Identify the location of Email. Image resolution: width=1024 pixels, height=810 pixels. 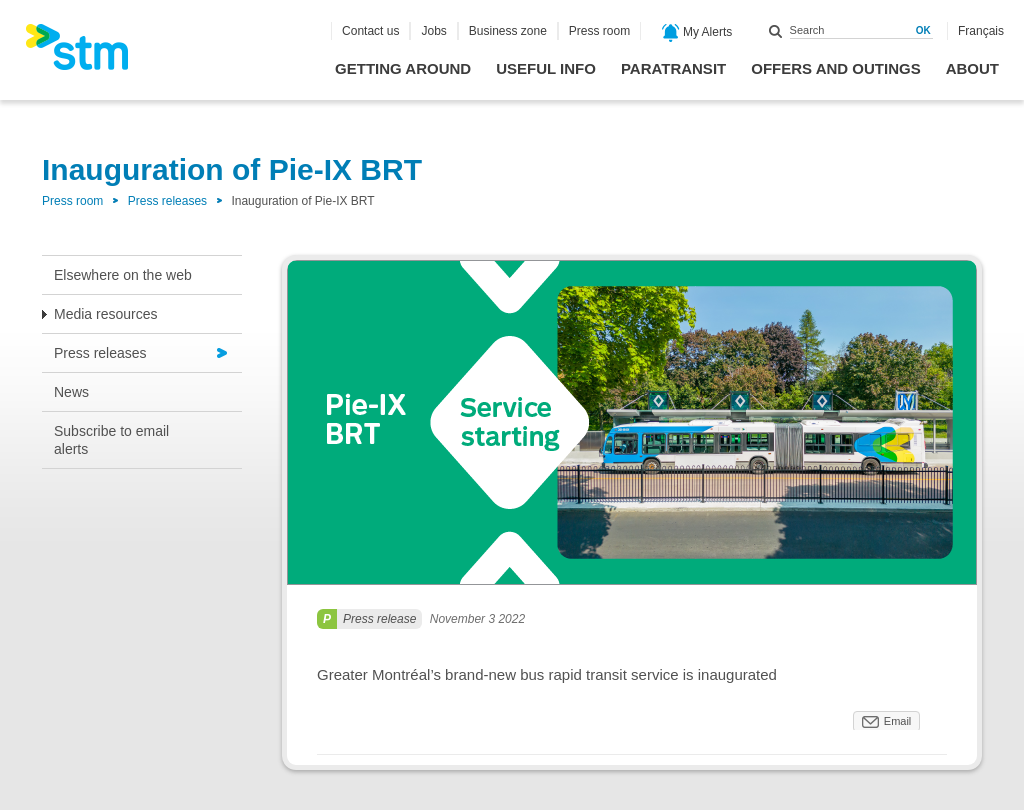
(898, 721).